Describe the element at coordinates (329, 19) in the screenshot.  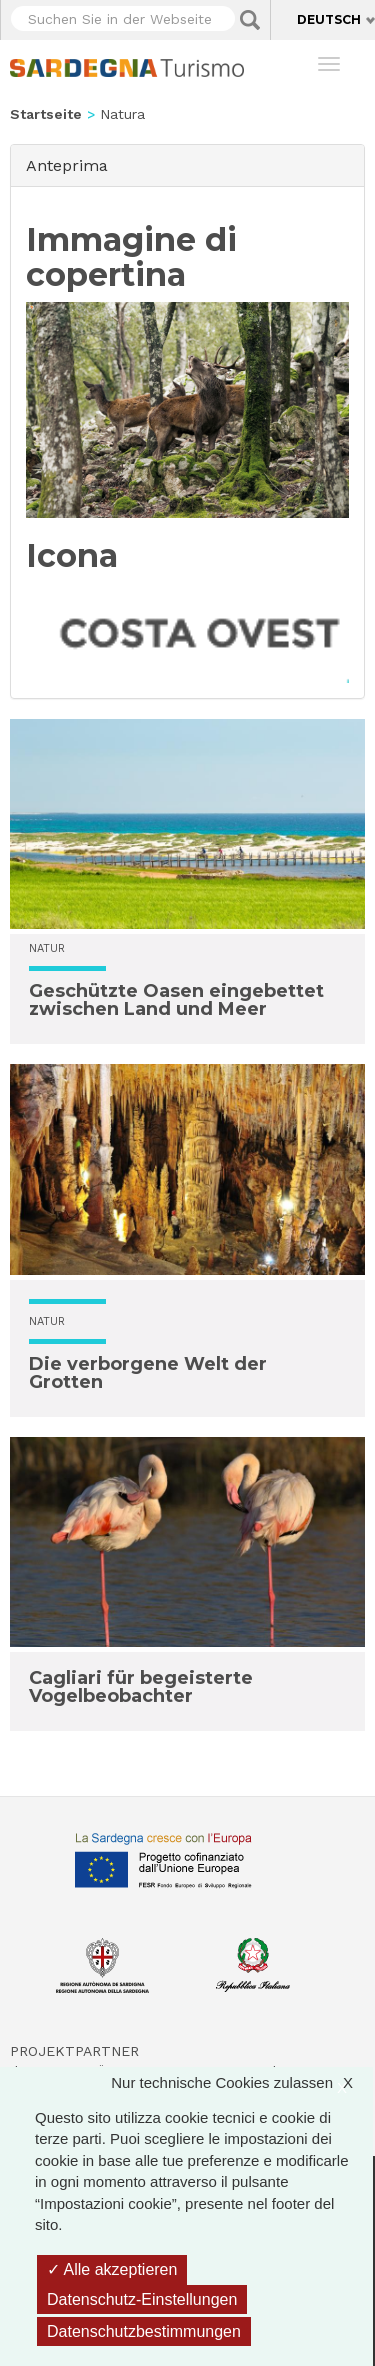
I see `Deutsch` at that location.